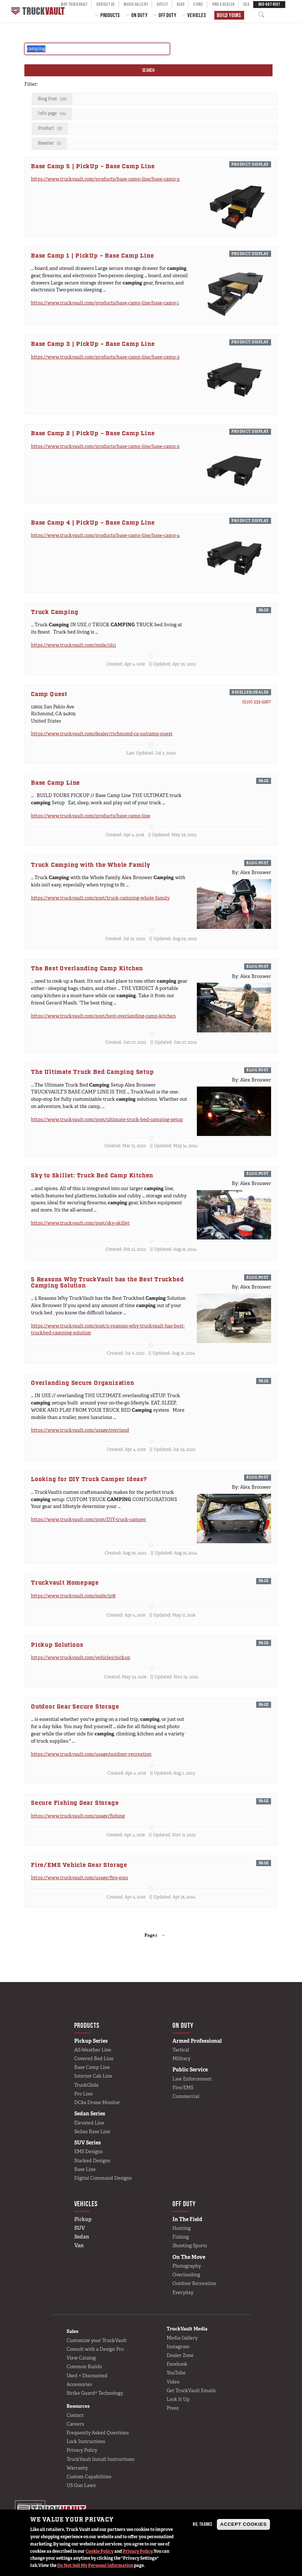  I want to click on Lock Instructions, so click(86, 2441).